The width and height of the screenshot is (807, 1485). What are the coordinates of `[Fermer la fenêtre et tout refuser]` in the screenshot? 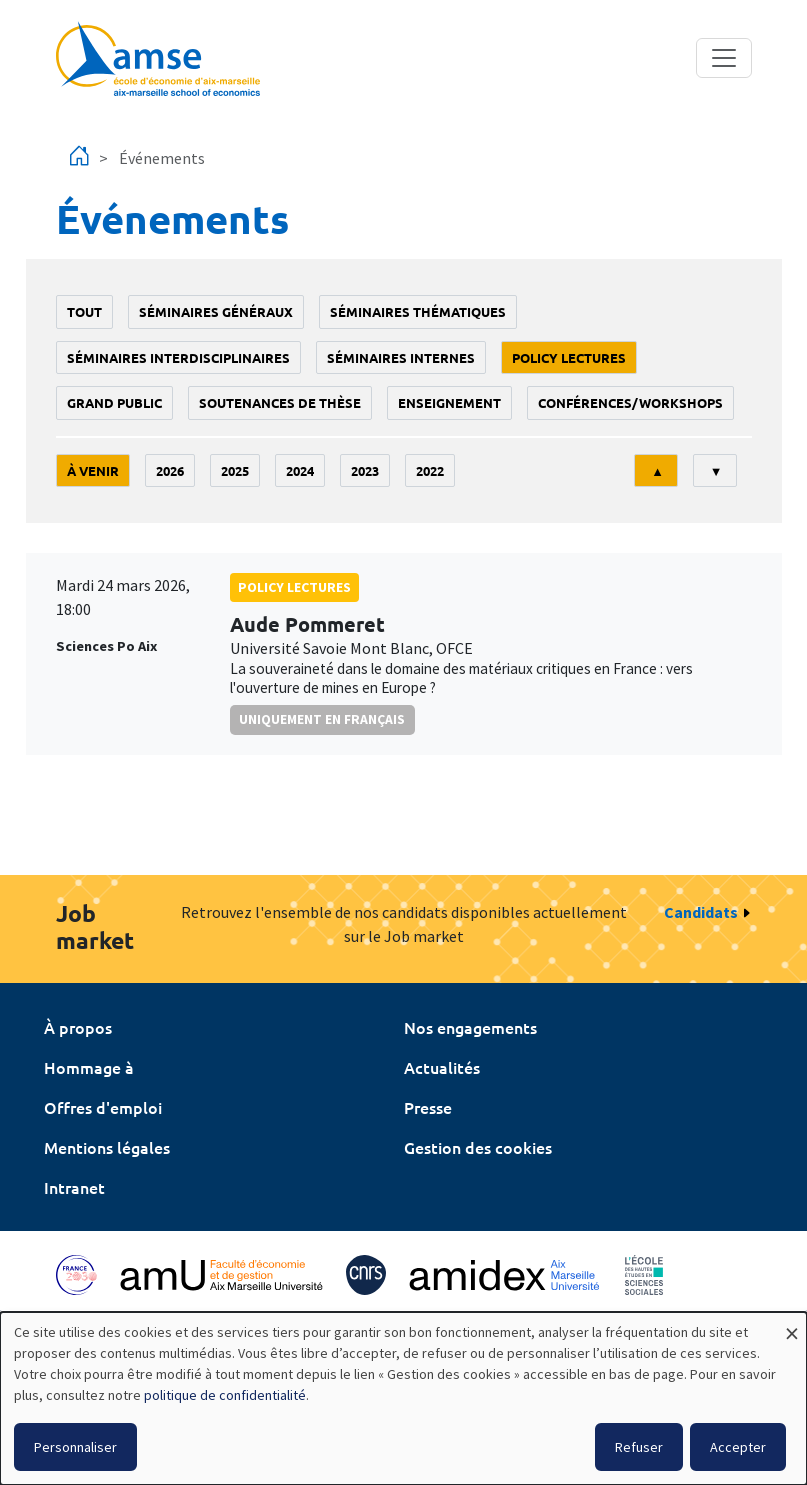 It's located at (792, 1324).